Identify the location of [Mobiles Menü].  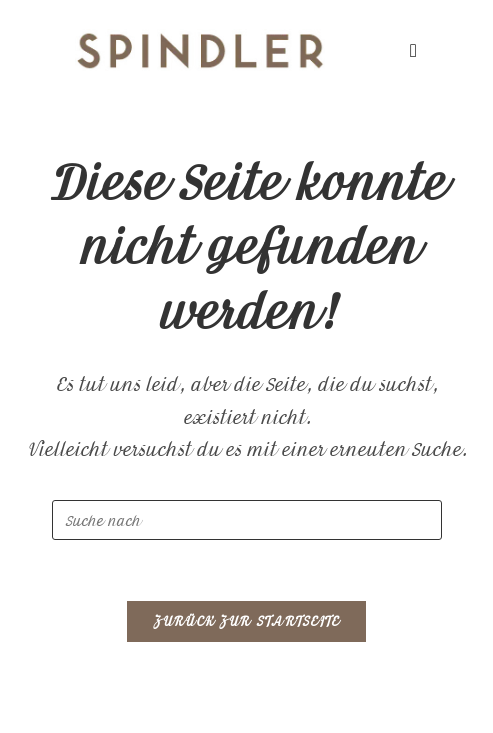
(414, 50).